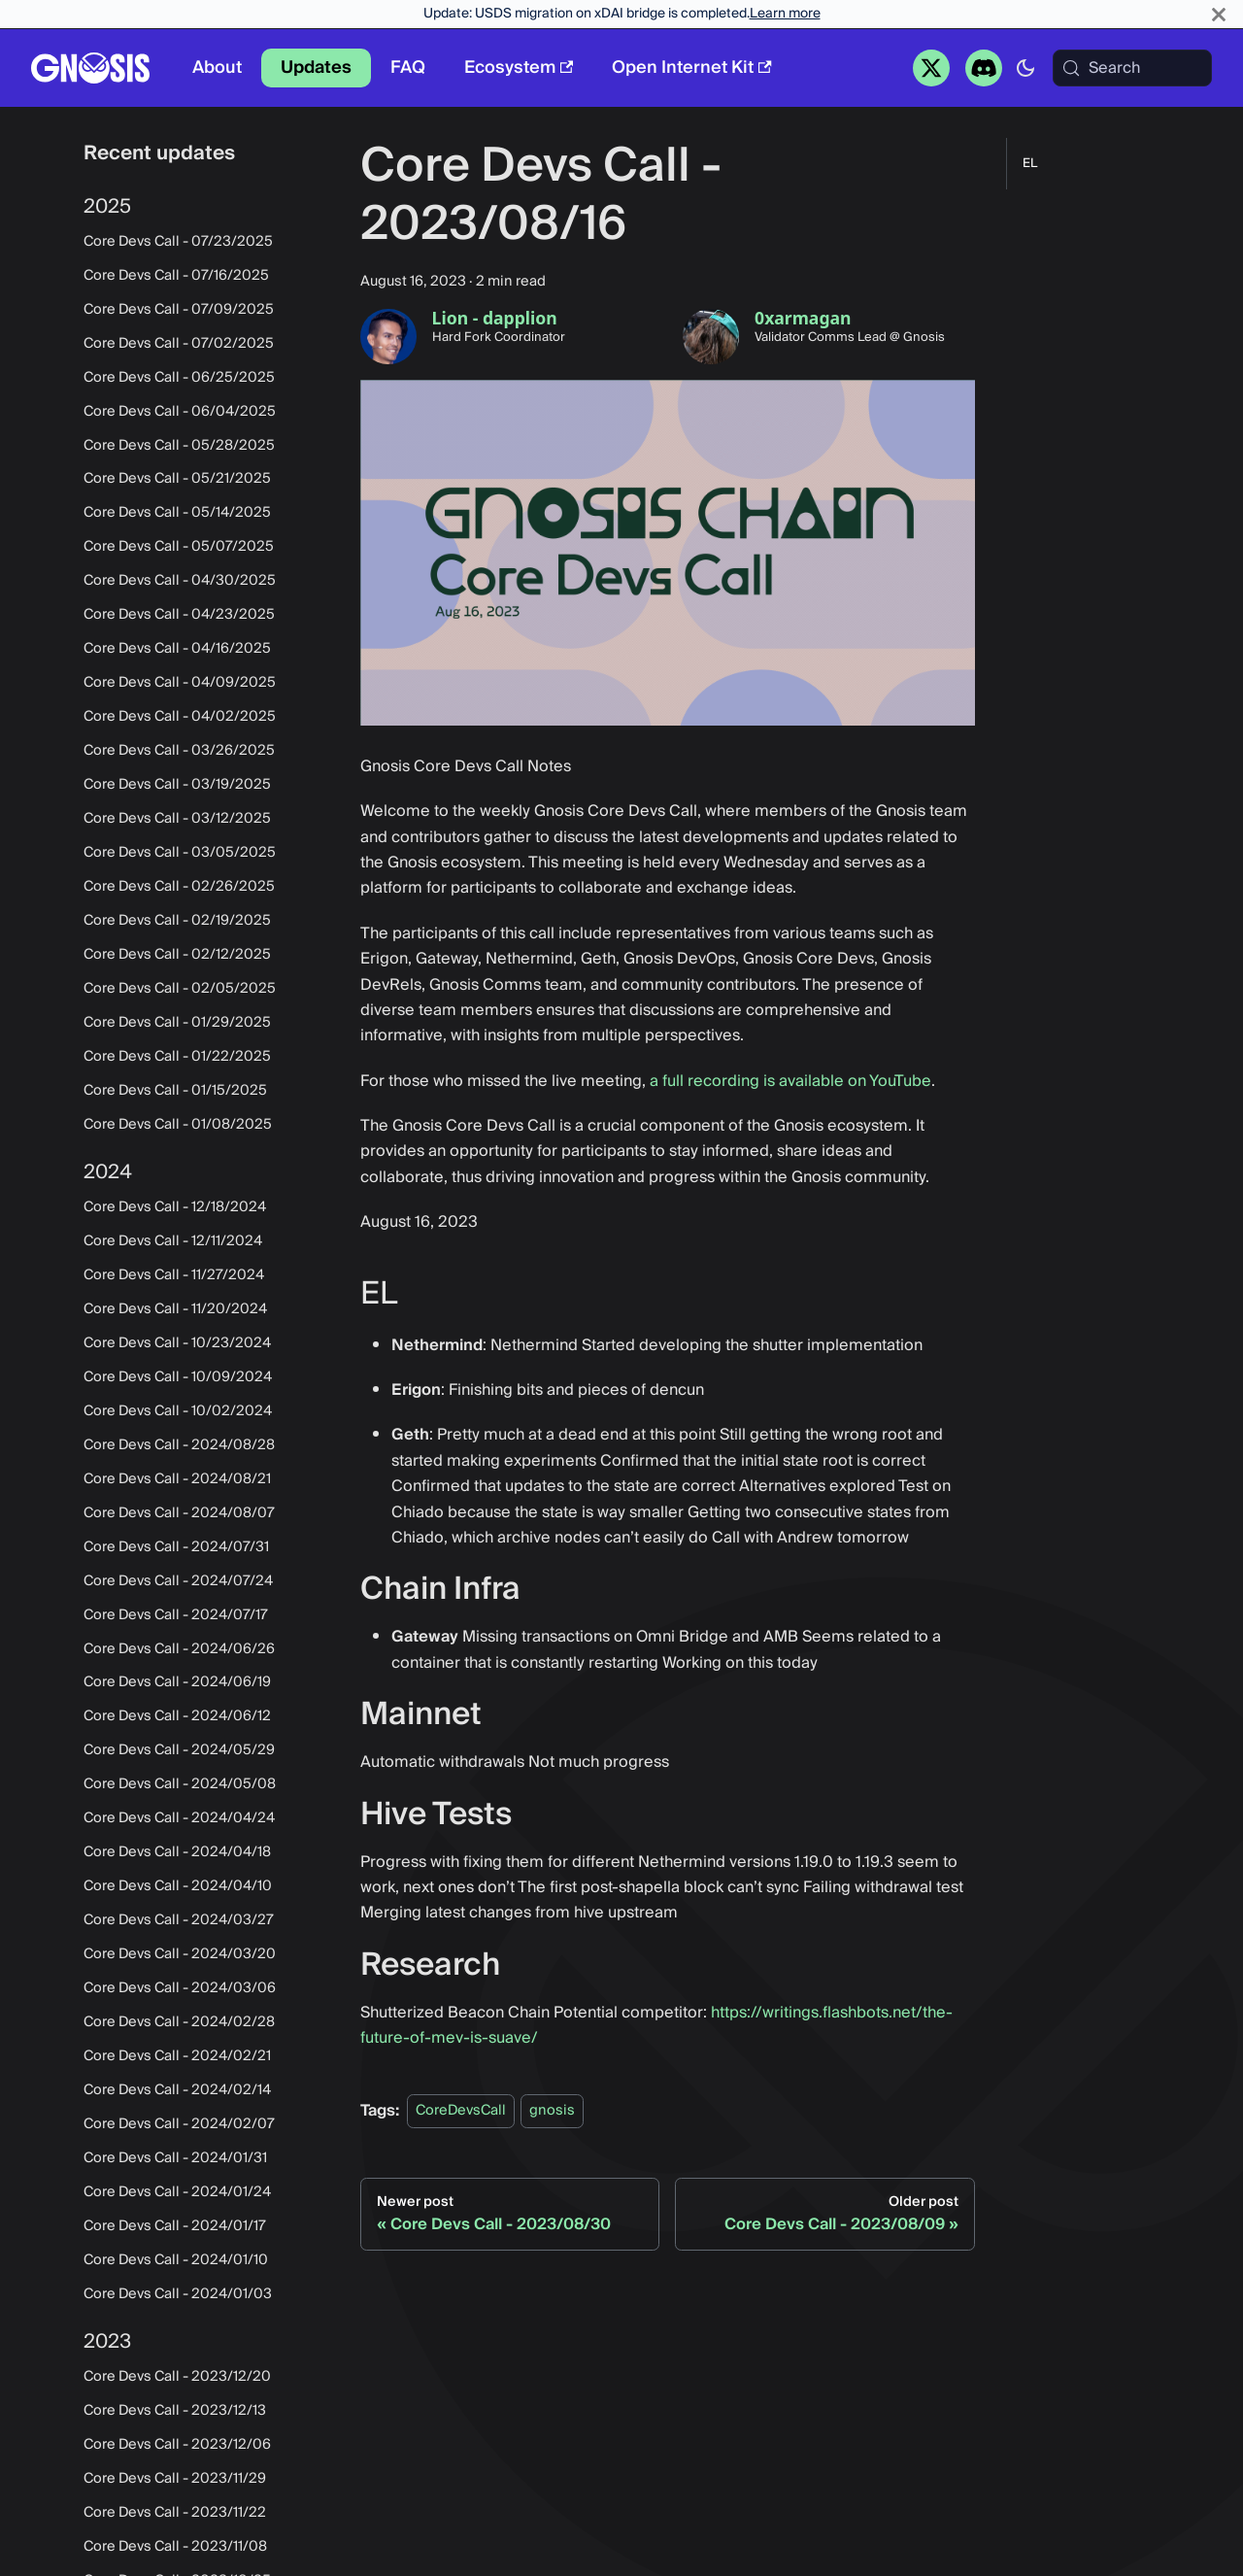 This screenshot has width=1243, height=2576. Describe the element at coordinates (177, 479) in the screenshot. I see `Core Devs Call - 05/21/2025` at that location.